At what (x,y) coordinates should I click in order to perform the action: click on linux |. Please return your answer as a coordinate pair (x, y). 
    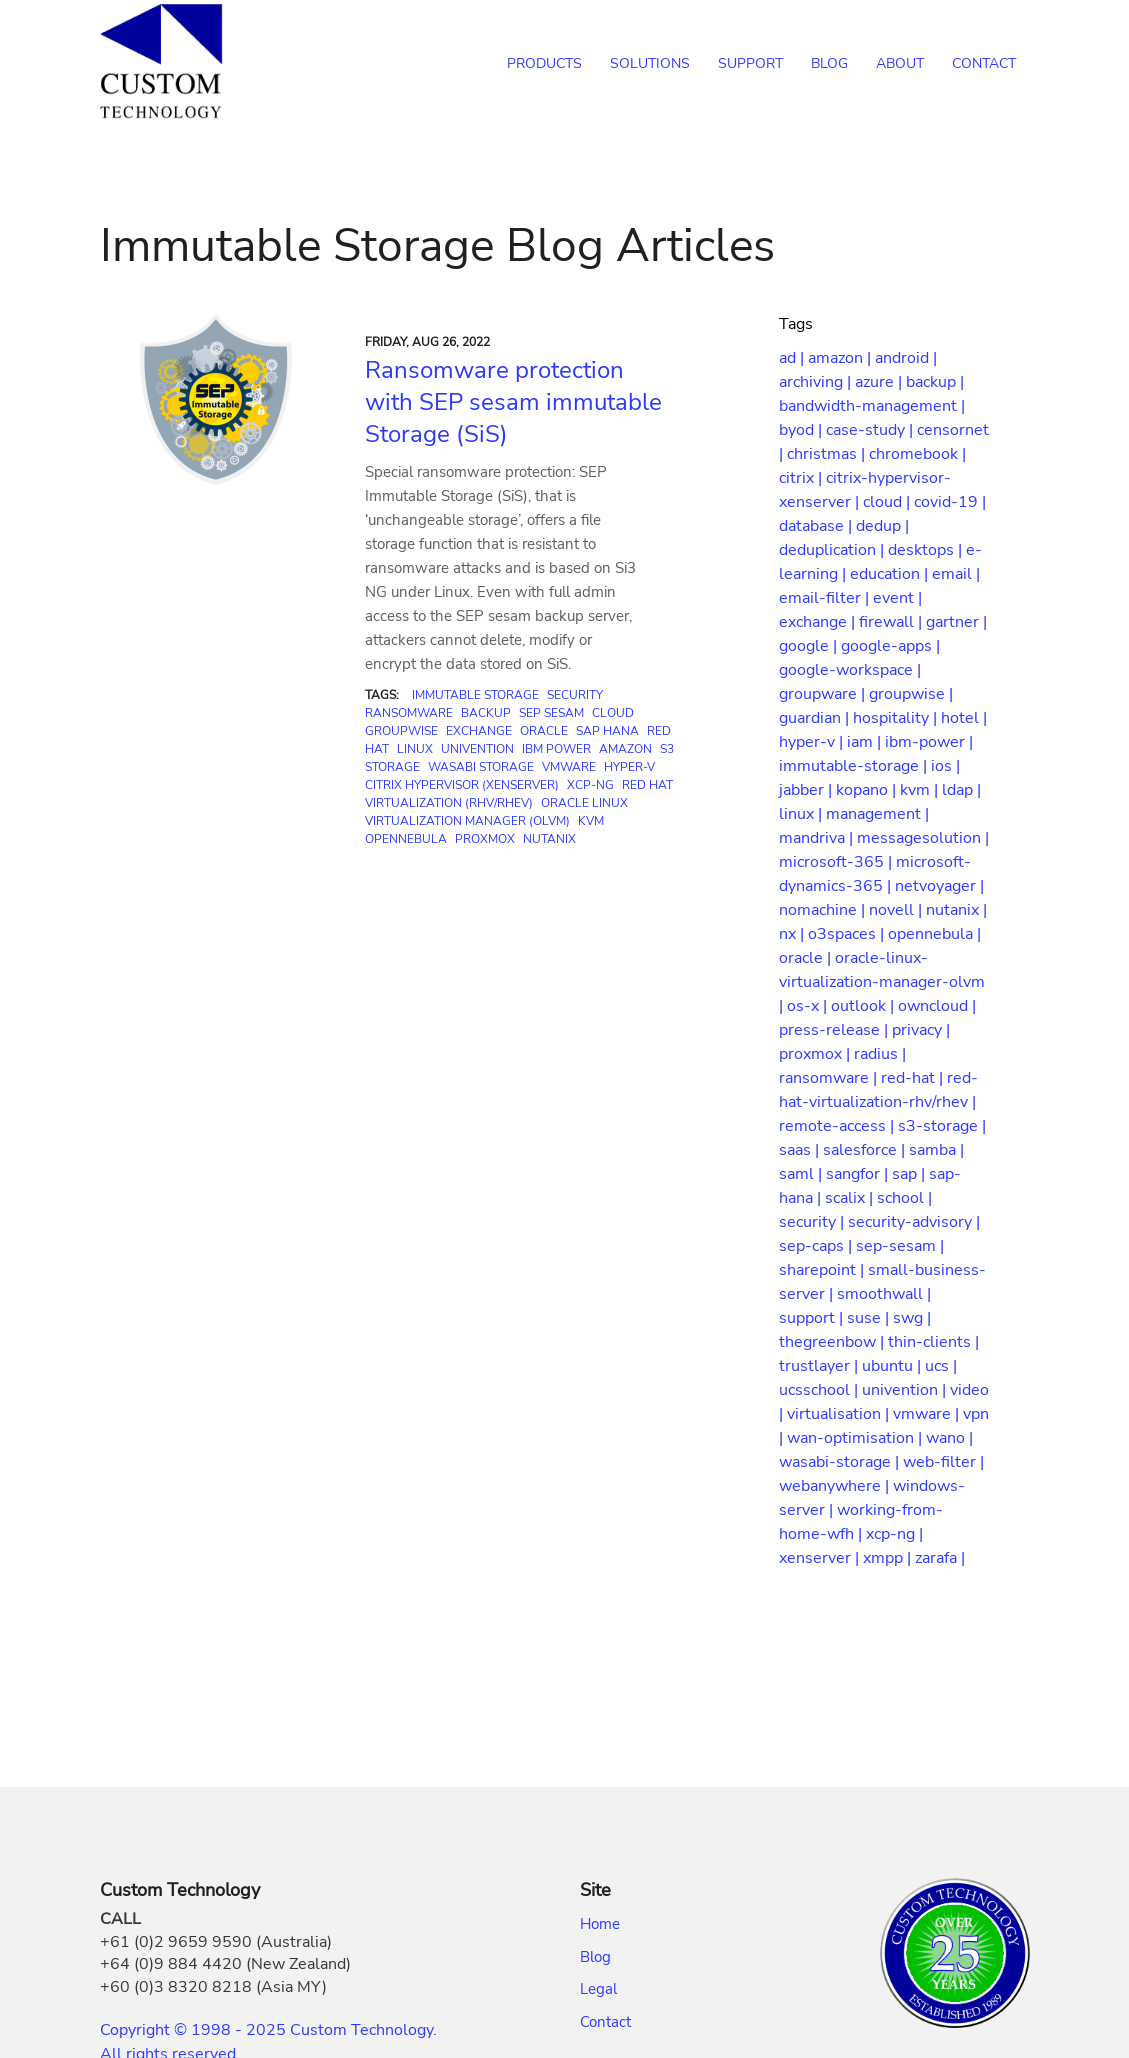
    Looking at the image, I should click on (802, 814).